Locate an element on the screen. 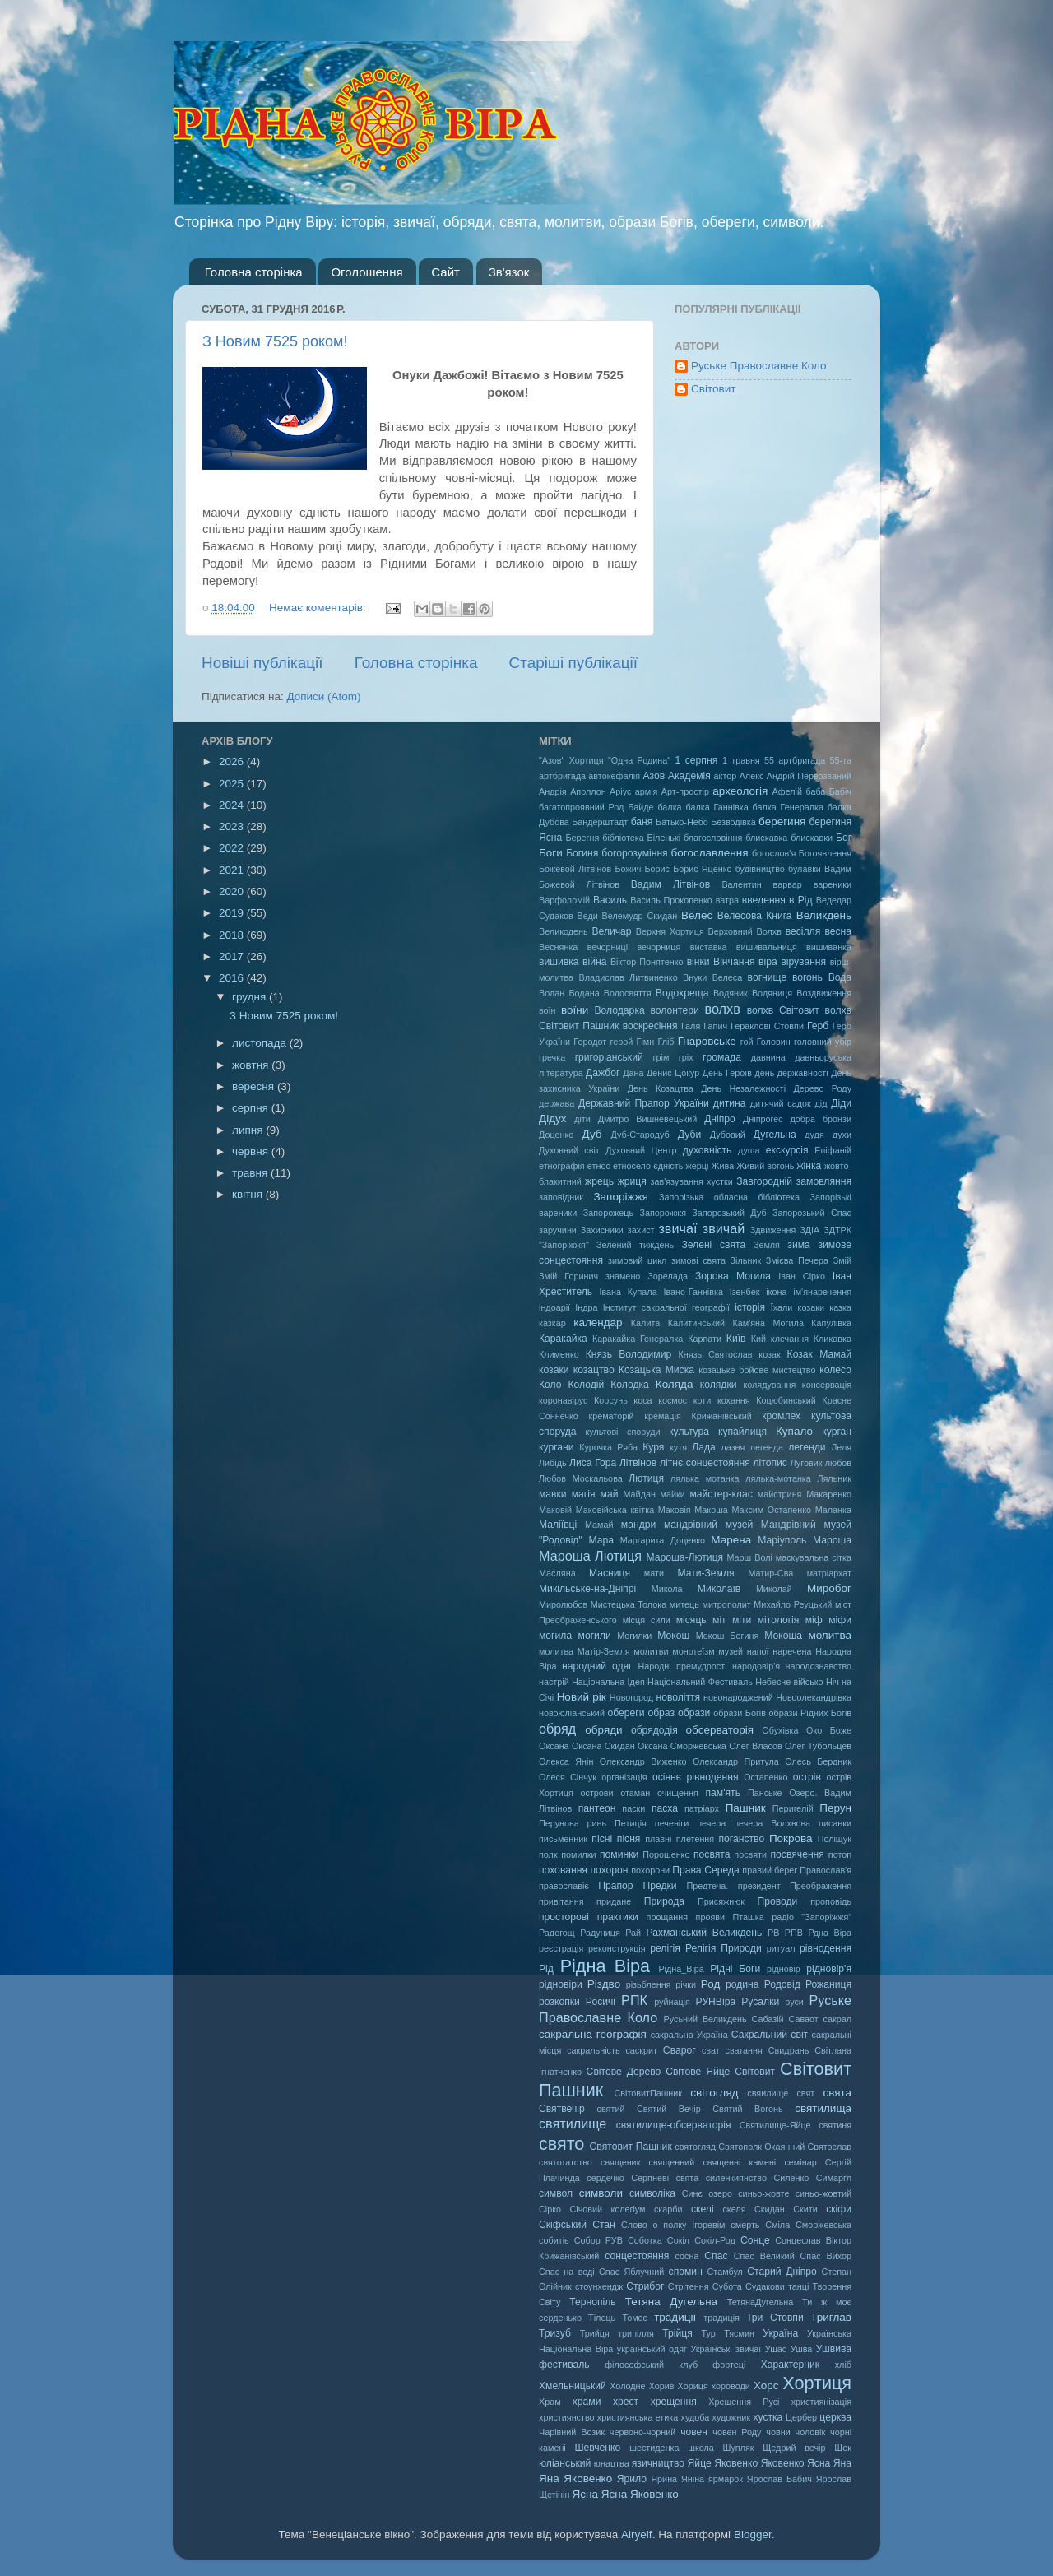  плавні is located at coordinates (658, 1839).